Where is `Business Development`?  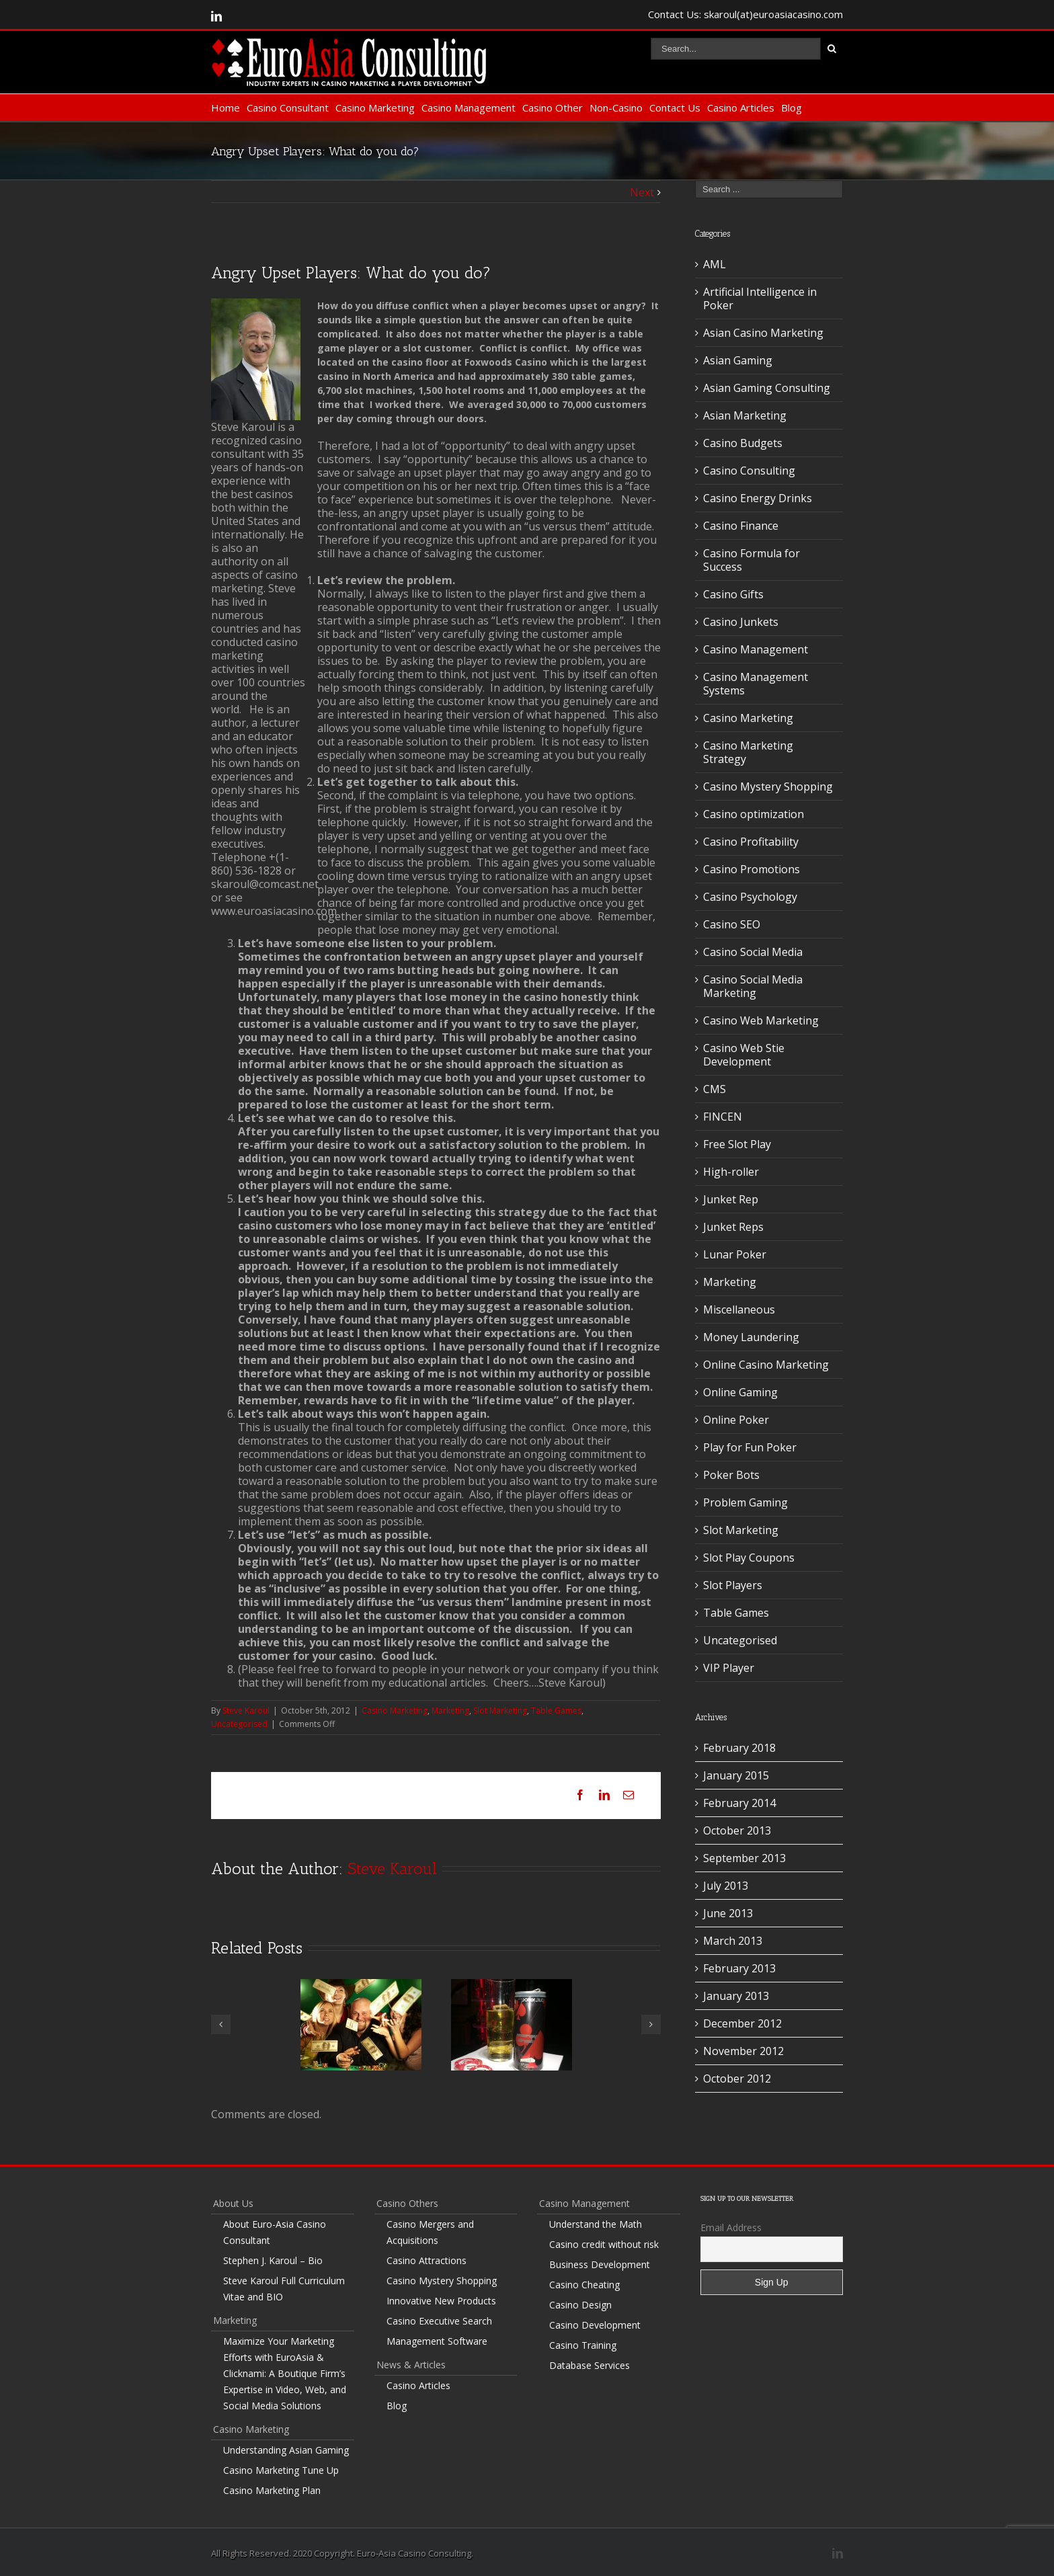 Business Development is located at coordinates (599, 2264).